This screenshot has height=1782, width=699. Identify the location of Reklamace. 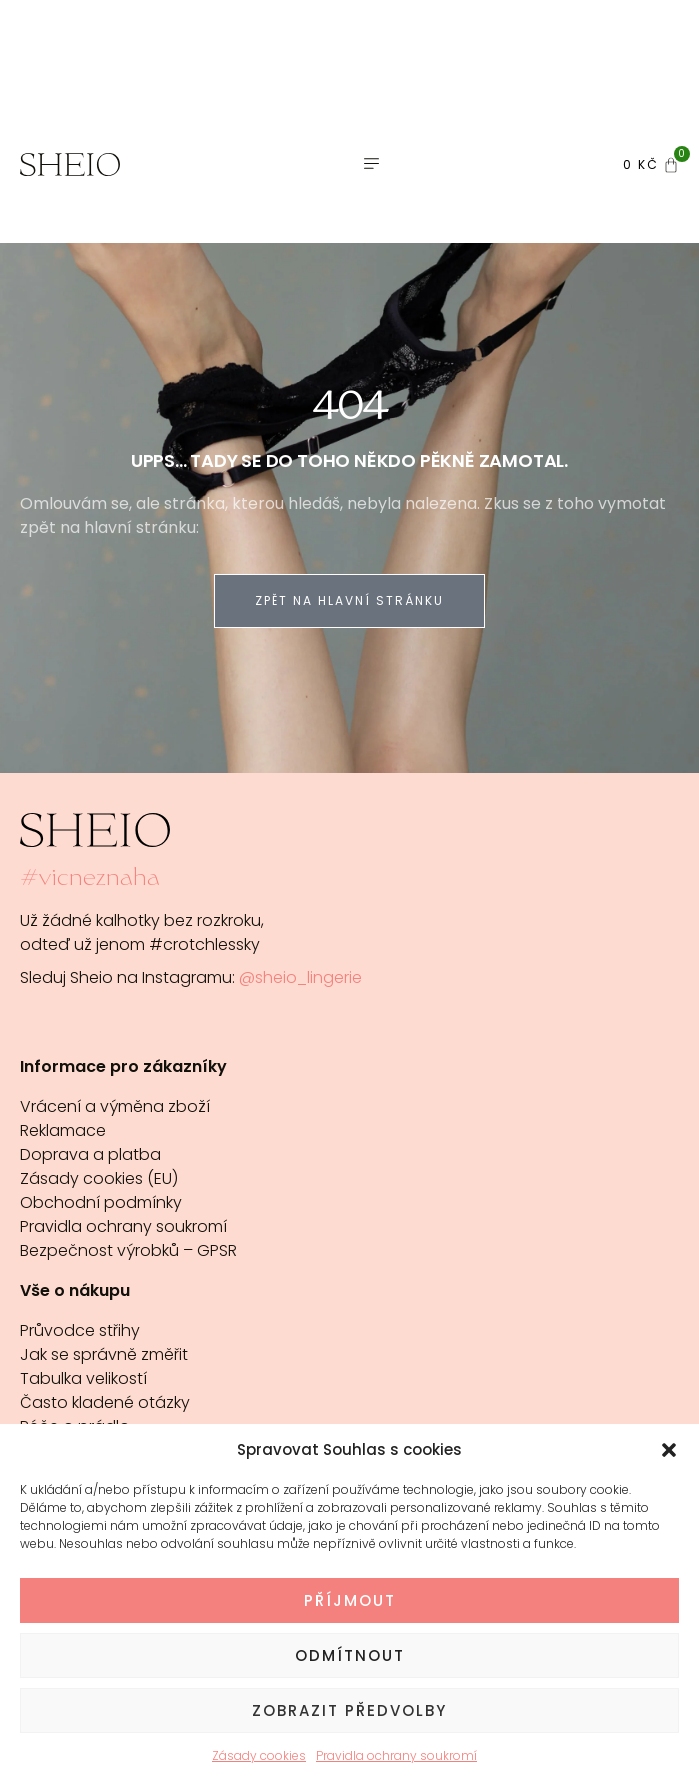
(63, 1130).